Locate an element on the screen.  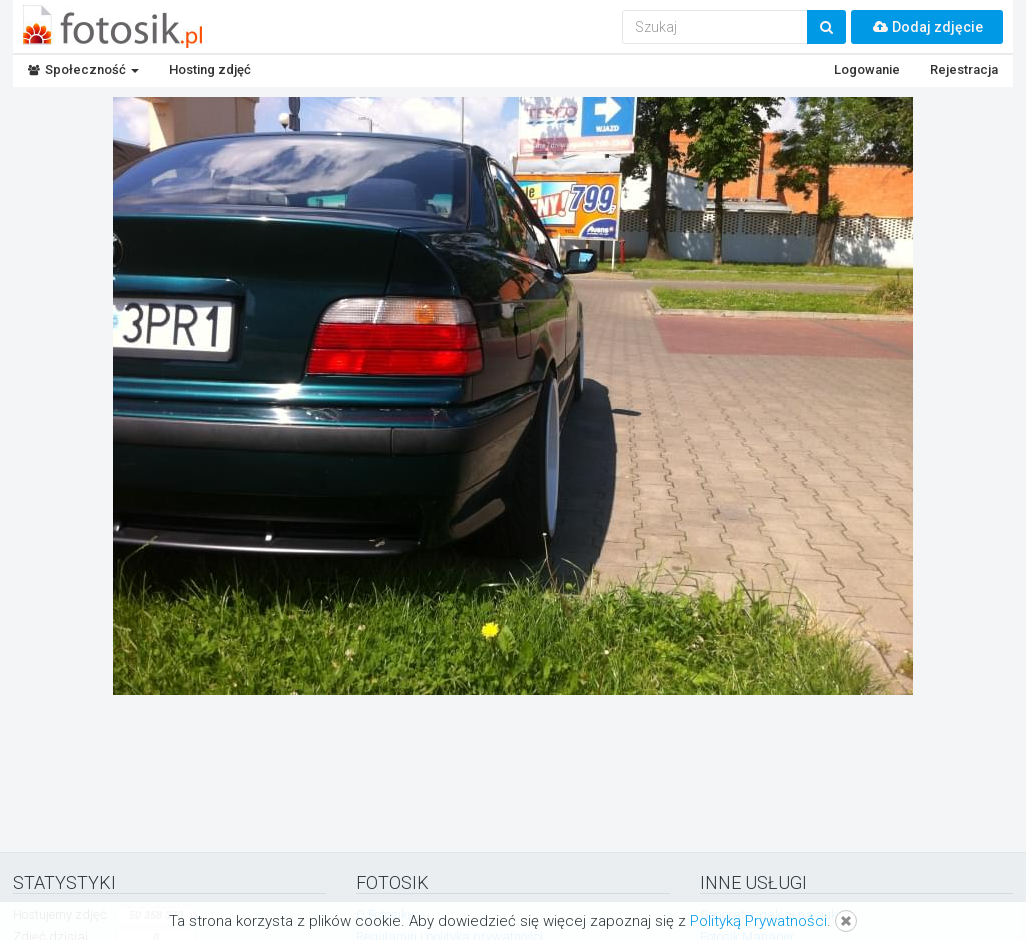
Logowanie is located at coordinates (867, 69).